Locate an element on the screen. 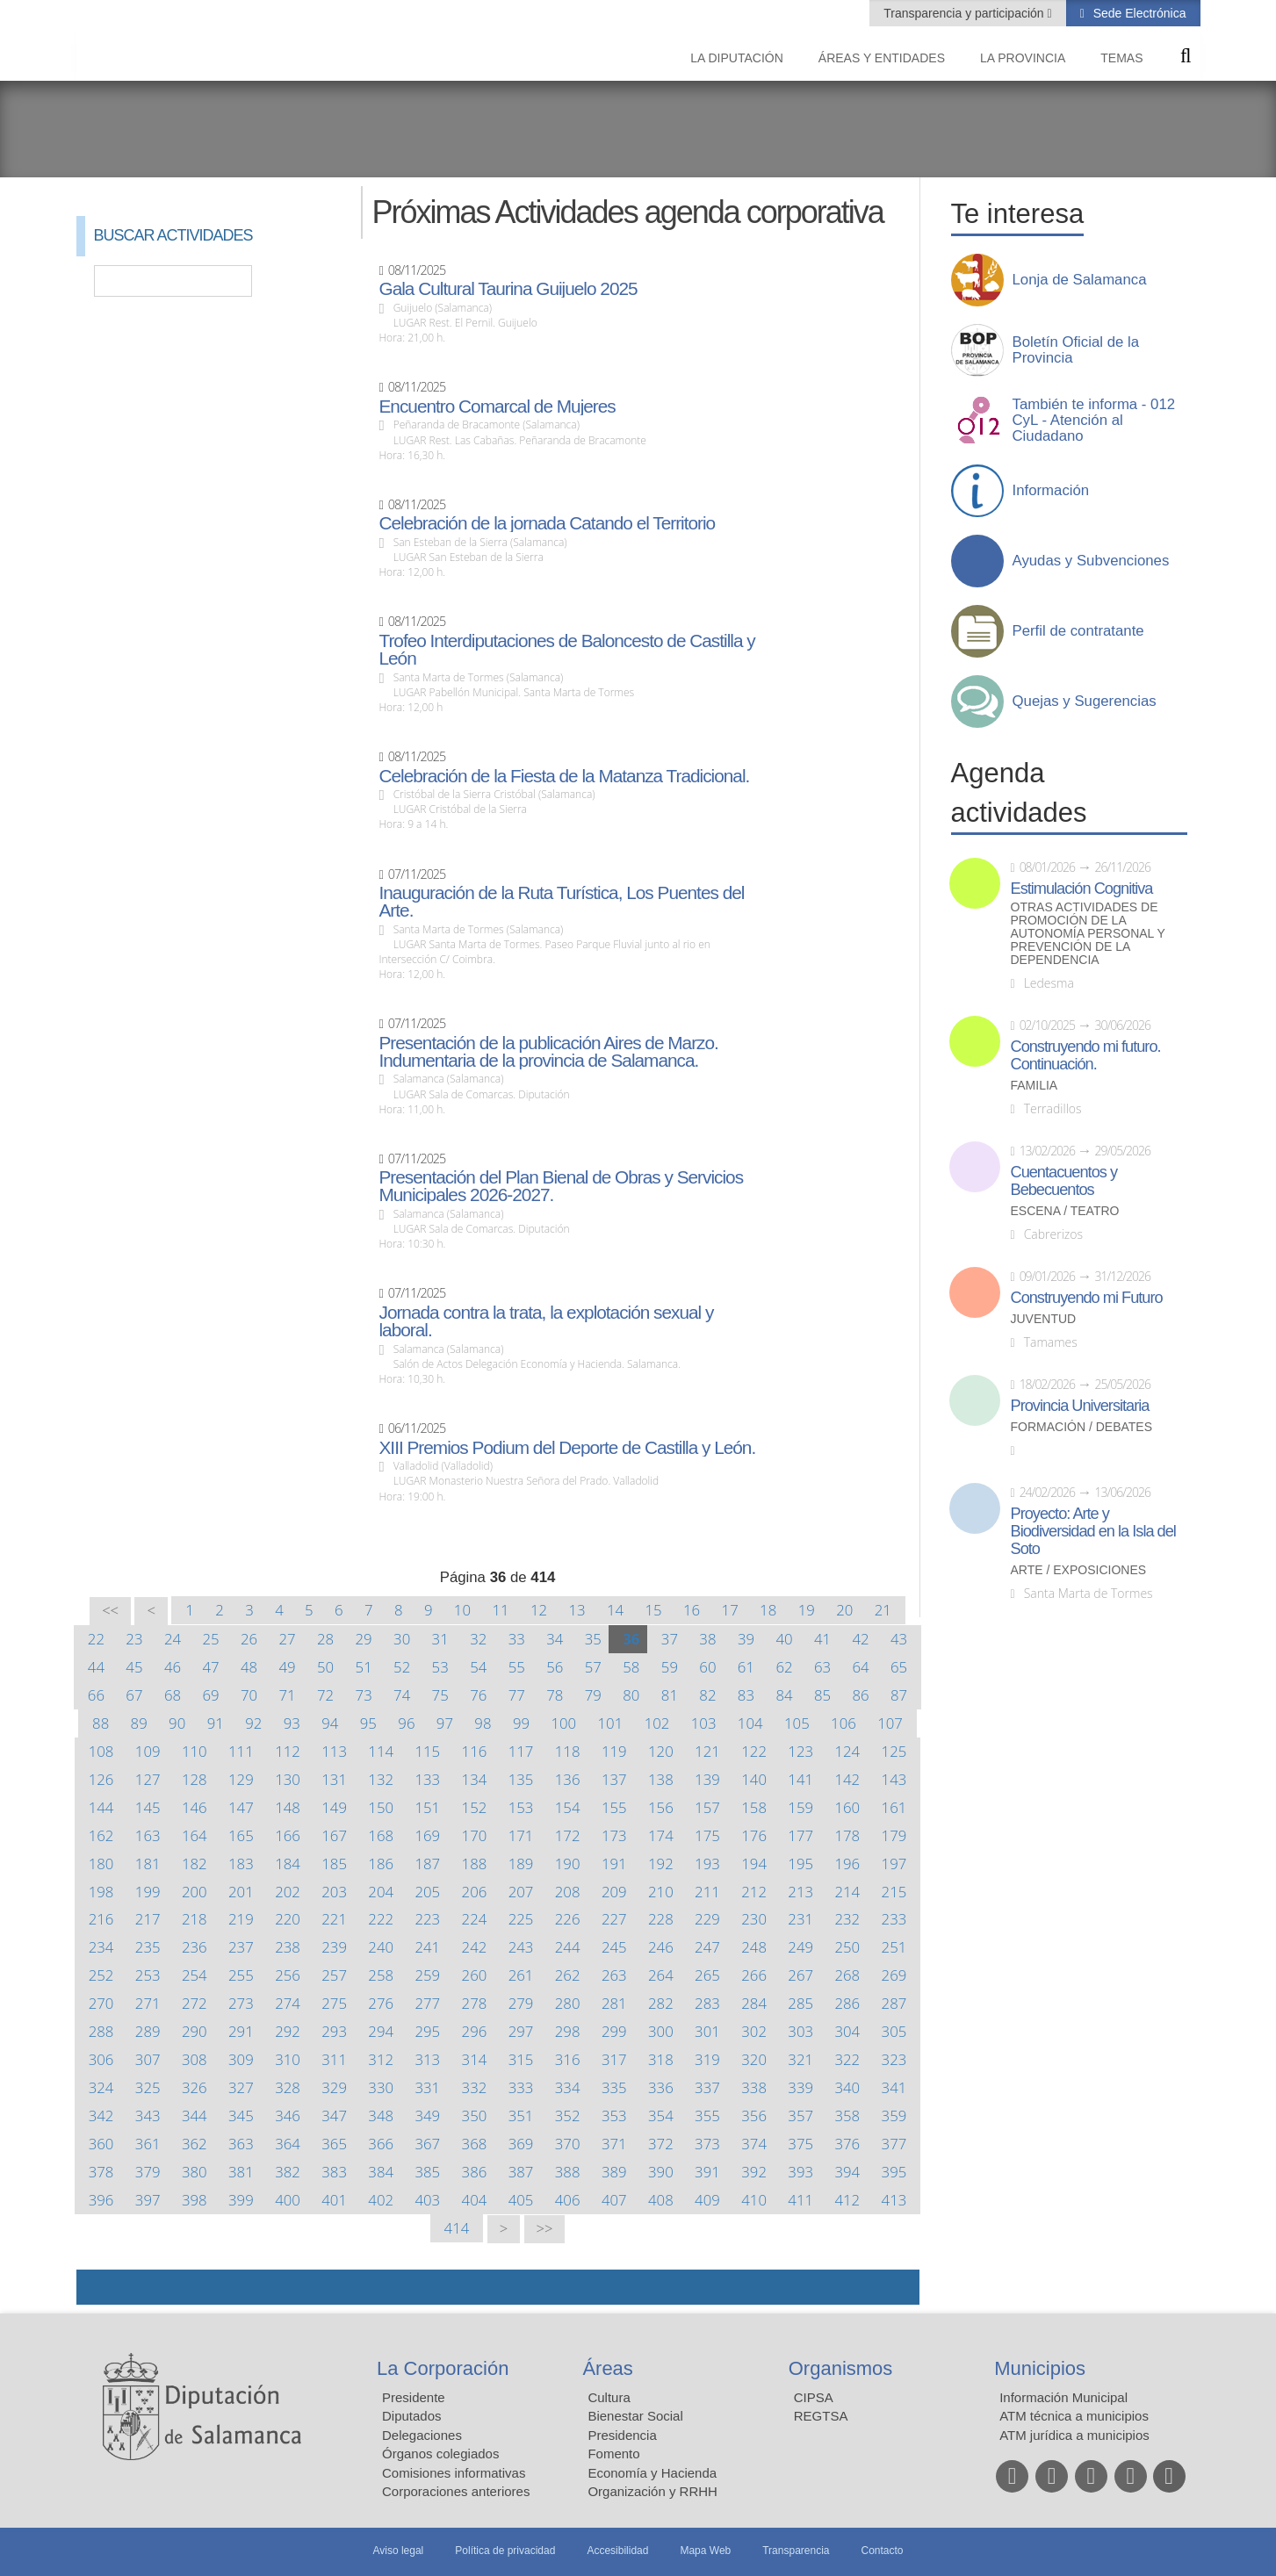 The width and height of the screenshot is (1276, 2576). 224 is located at coordinates (474, 1919).